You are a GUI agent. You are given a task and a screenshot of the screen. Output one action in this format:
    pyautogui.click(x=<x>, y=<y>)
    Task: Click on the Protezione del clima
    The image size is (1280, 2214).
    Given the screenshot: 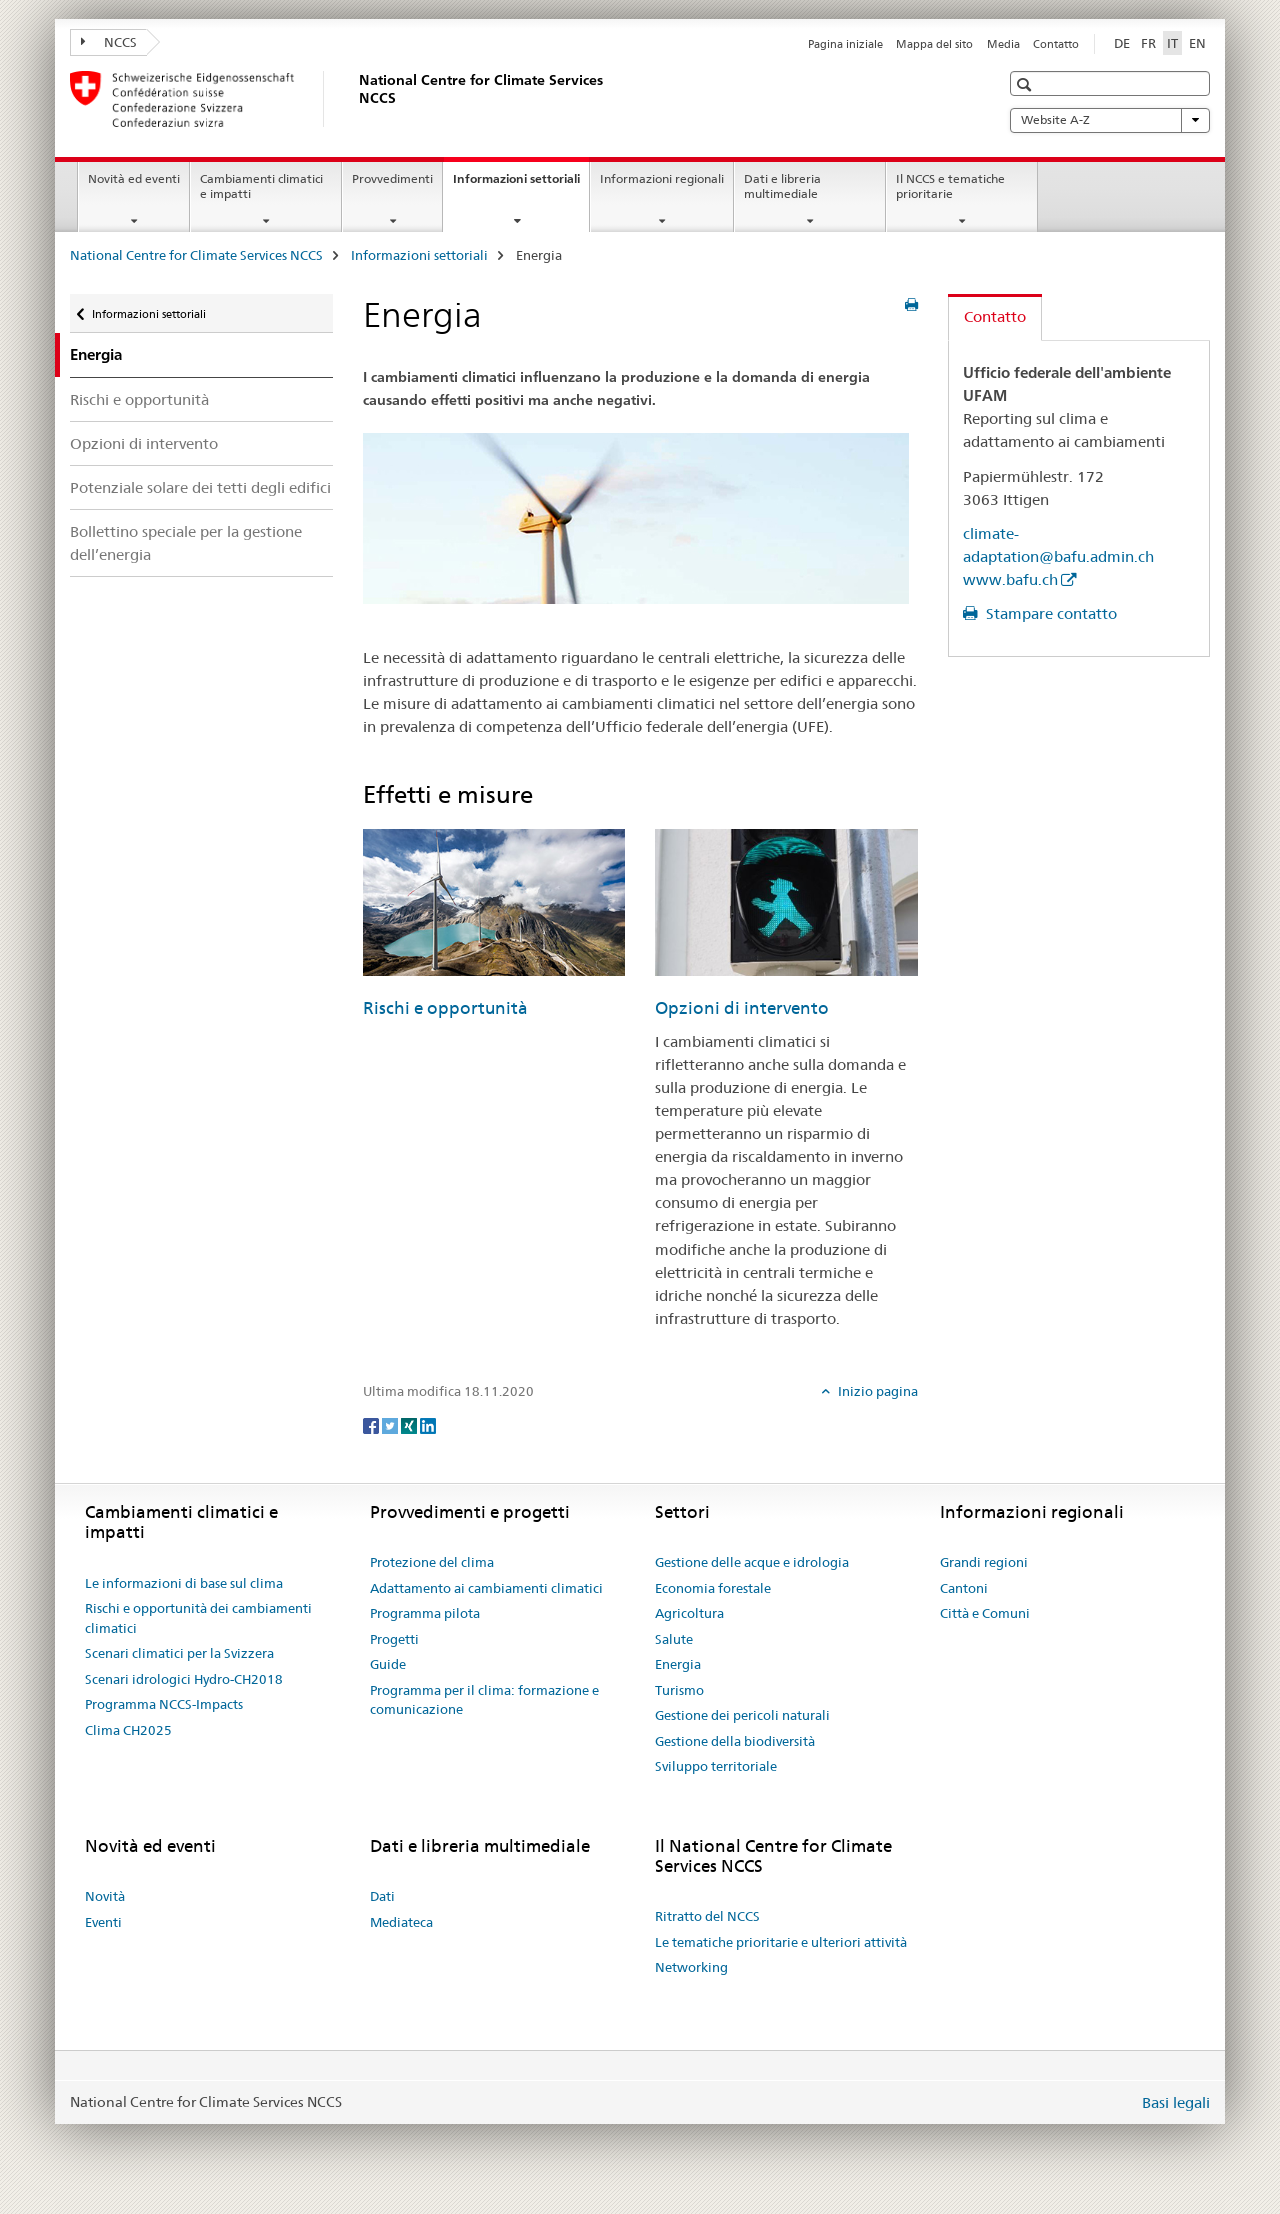 What is the action you would take?
    pyautogui.click(x=432, y=1562)
    